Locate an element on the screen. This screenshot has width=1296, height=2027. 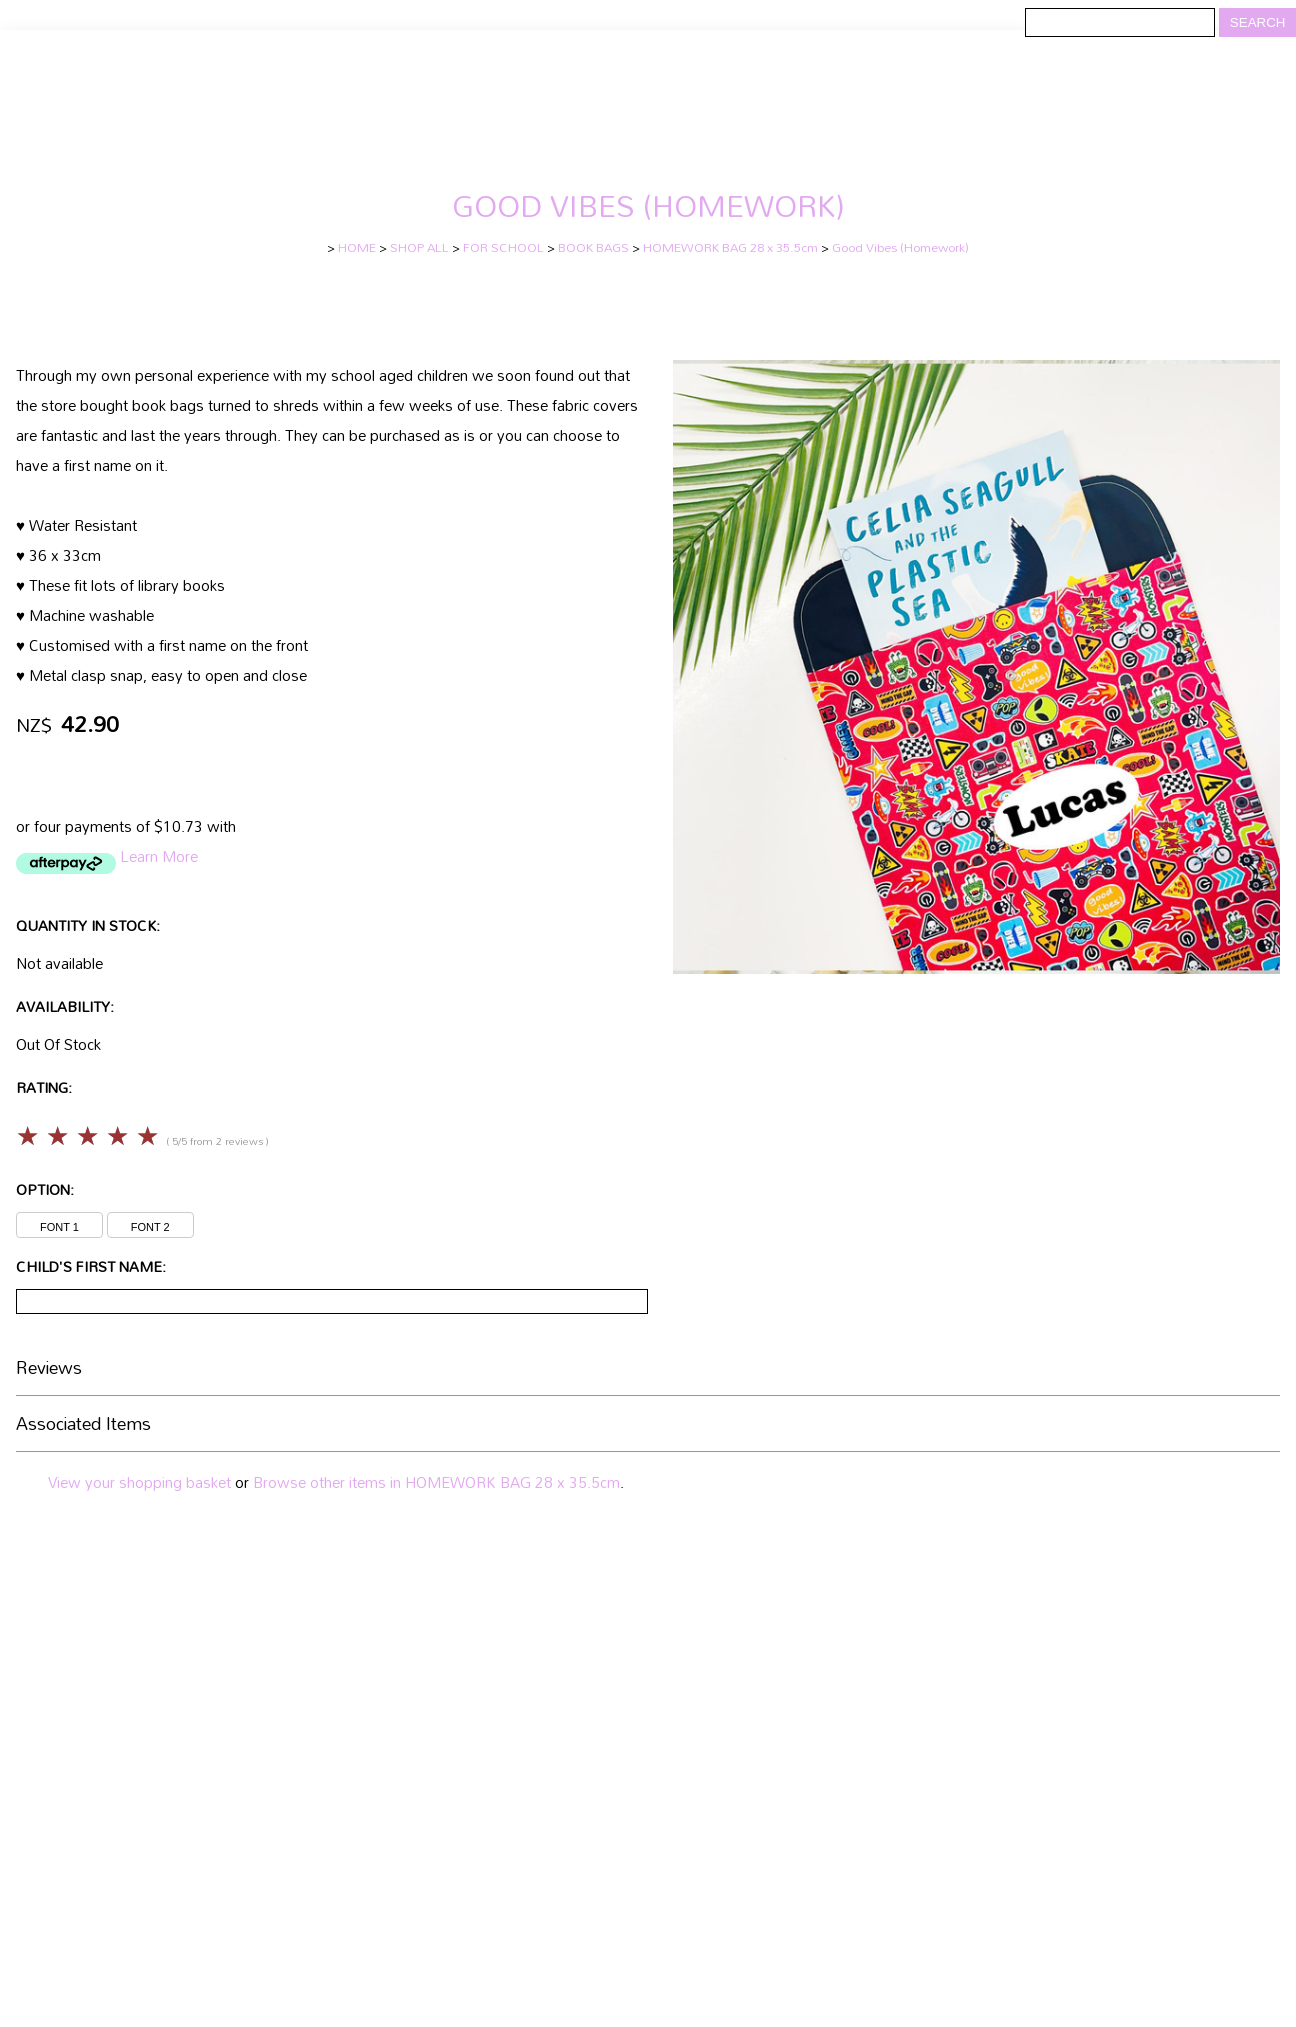
Learn More is located at coordinates (159, 856).